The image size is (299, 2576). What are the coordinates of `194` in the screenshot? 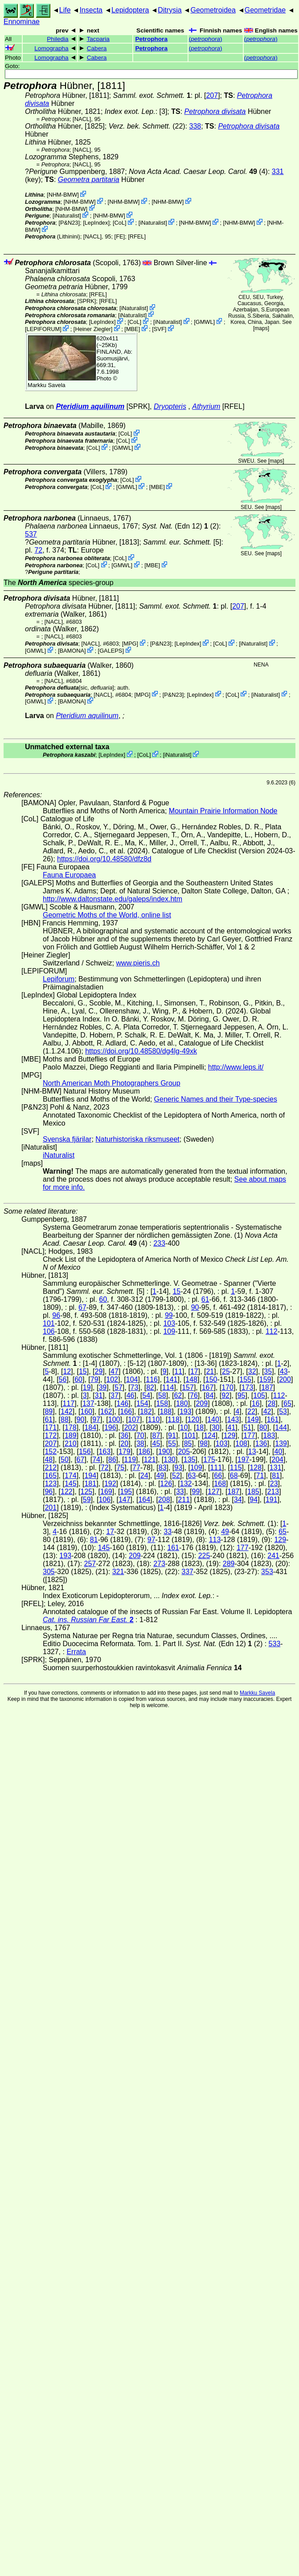 It's located at (90, 1475).